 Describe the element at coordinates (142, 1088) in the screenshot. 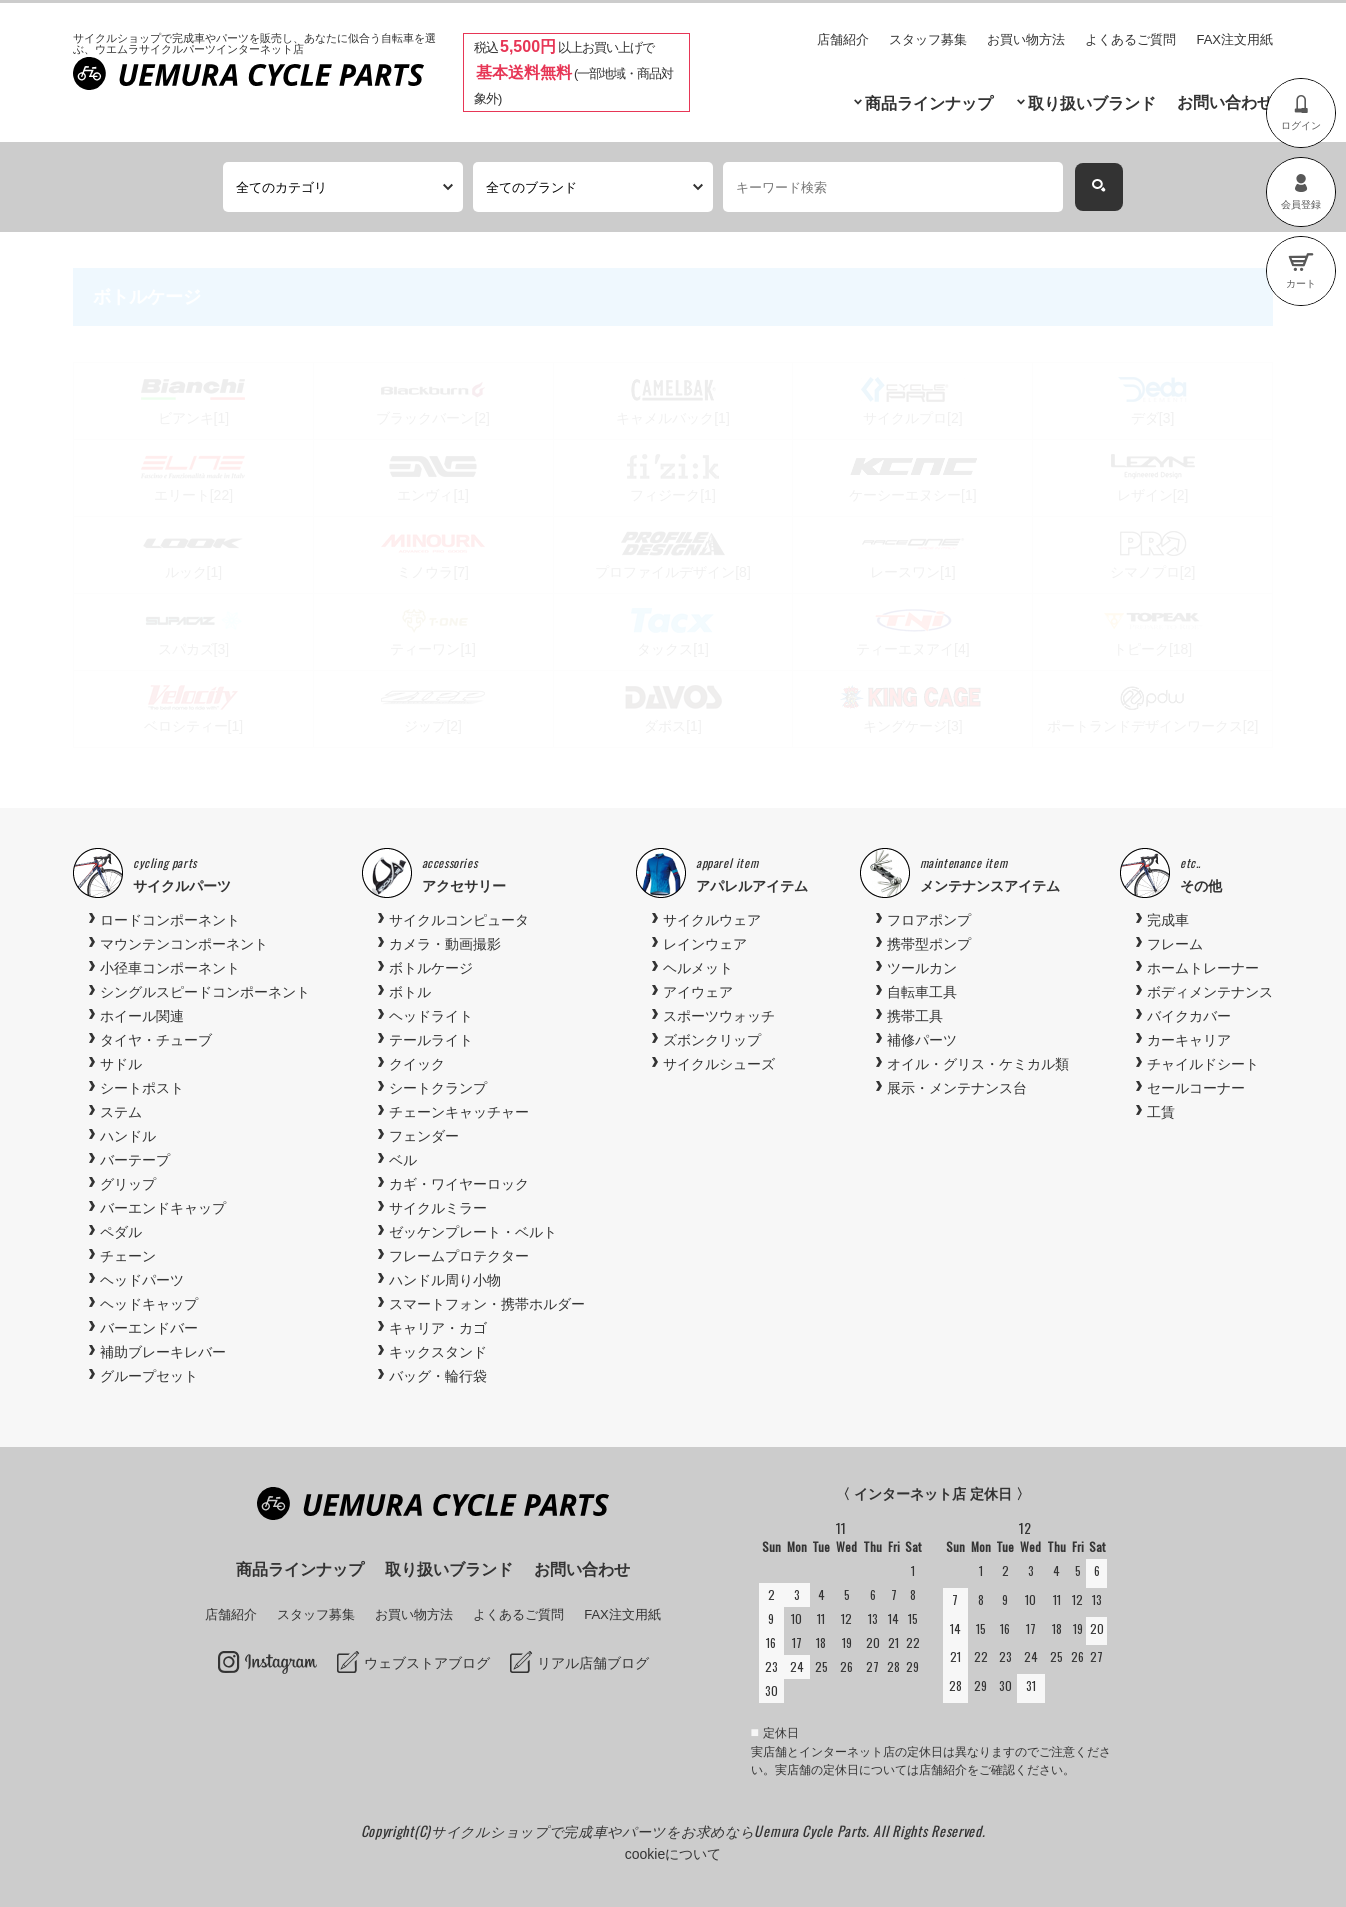

I see `シートポスト` at that location.